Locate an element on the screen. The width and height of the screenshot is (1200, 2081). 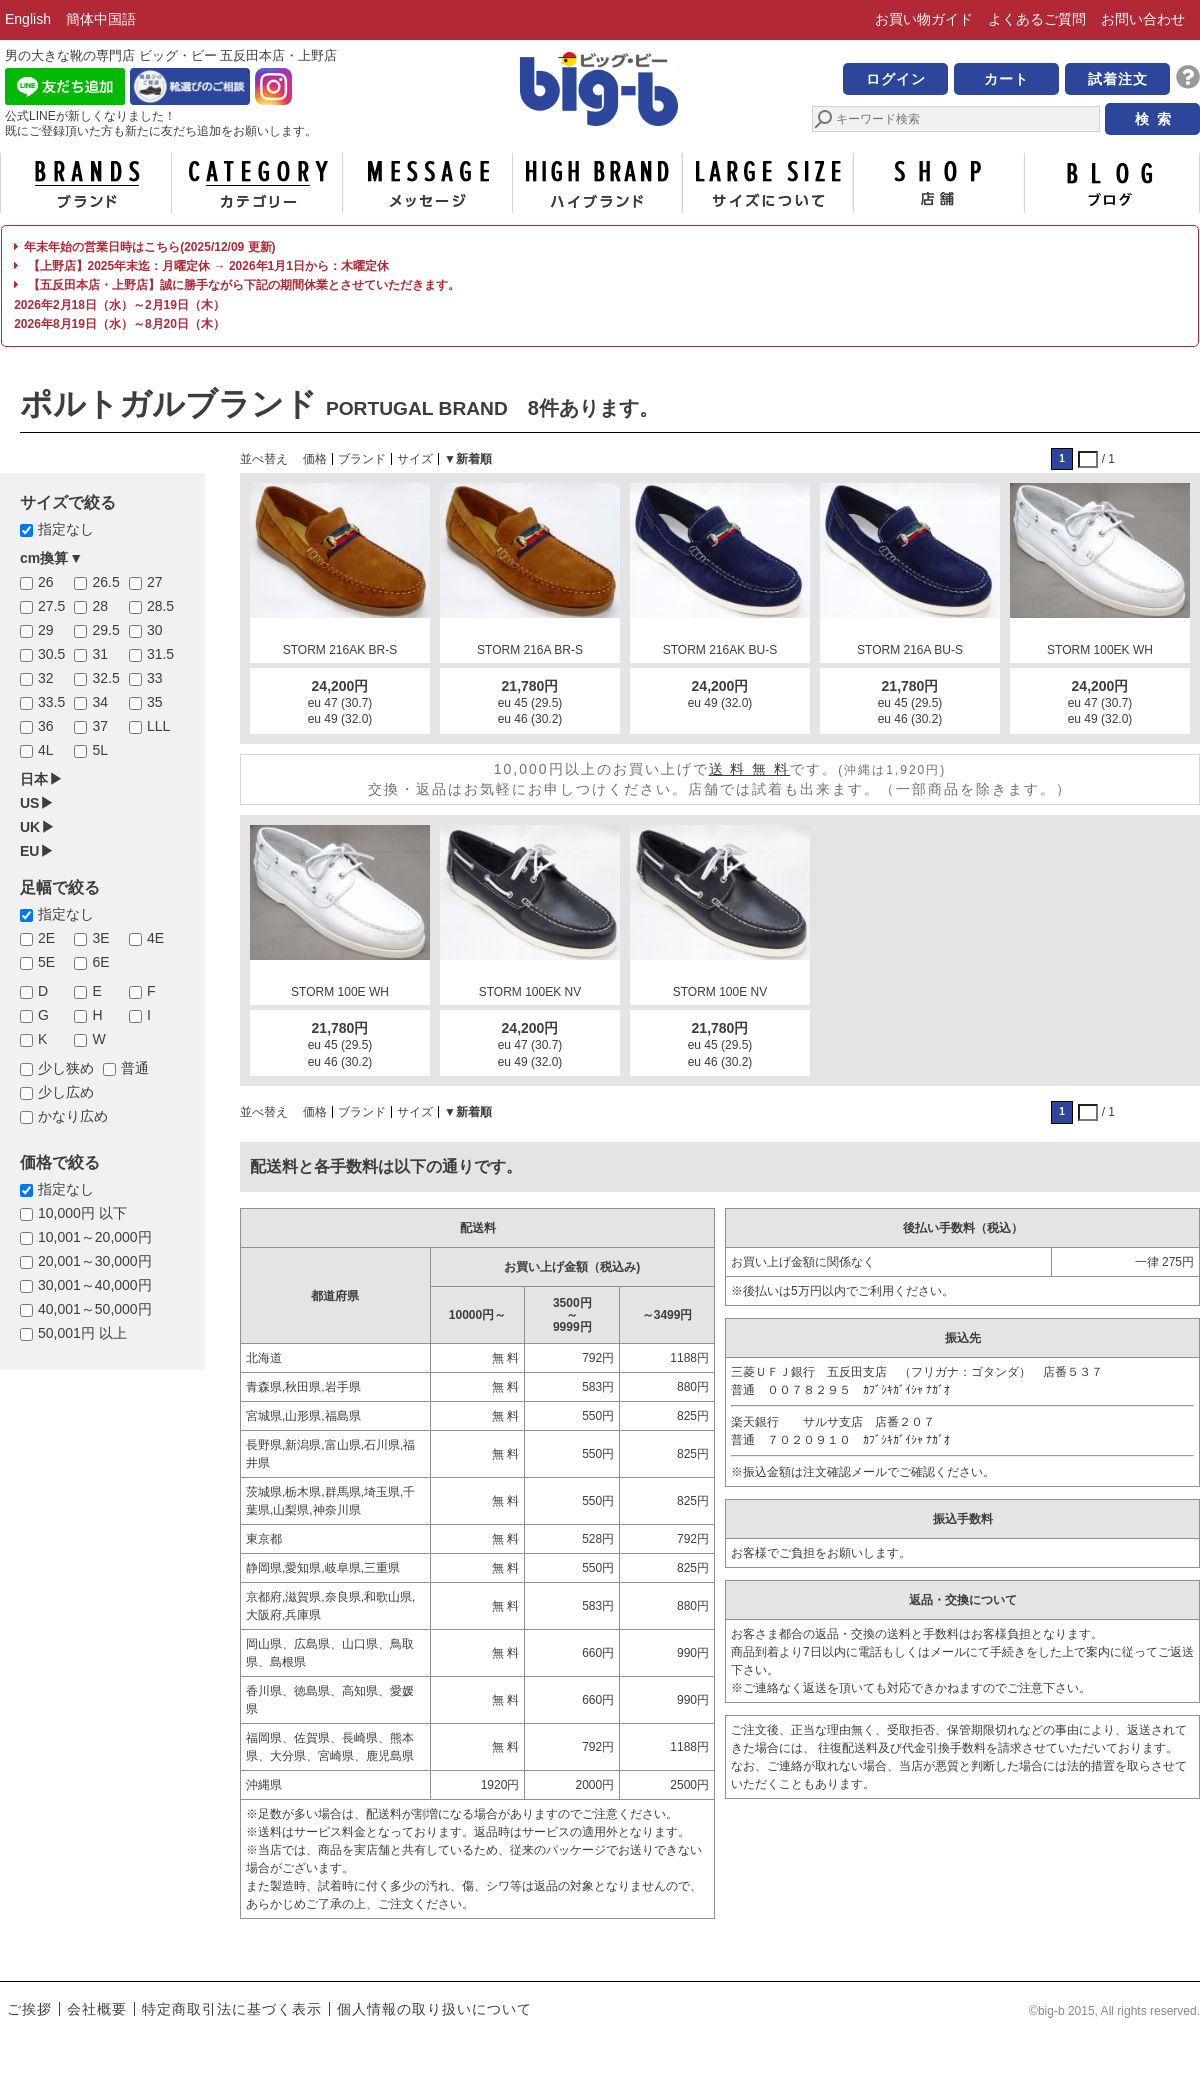
30.5 is located at coordinates (51, 654).